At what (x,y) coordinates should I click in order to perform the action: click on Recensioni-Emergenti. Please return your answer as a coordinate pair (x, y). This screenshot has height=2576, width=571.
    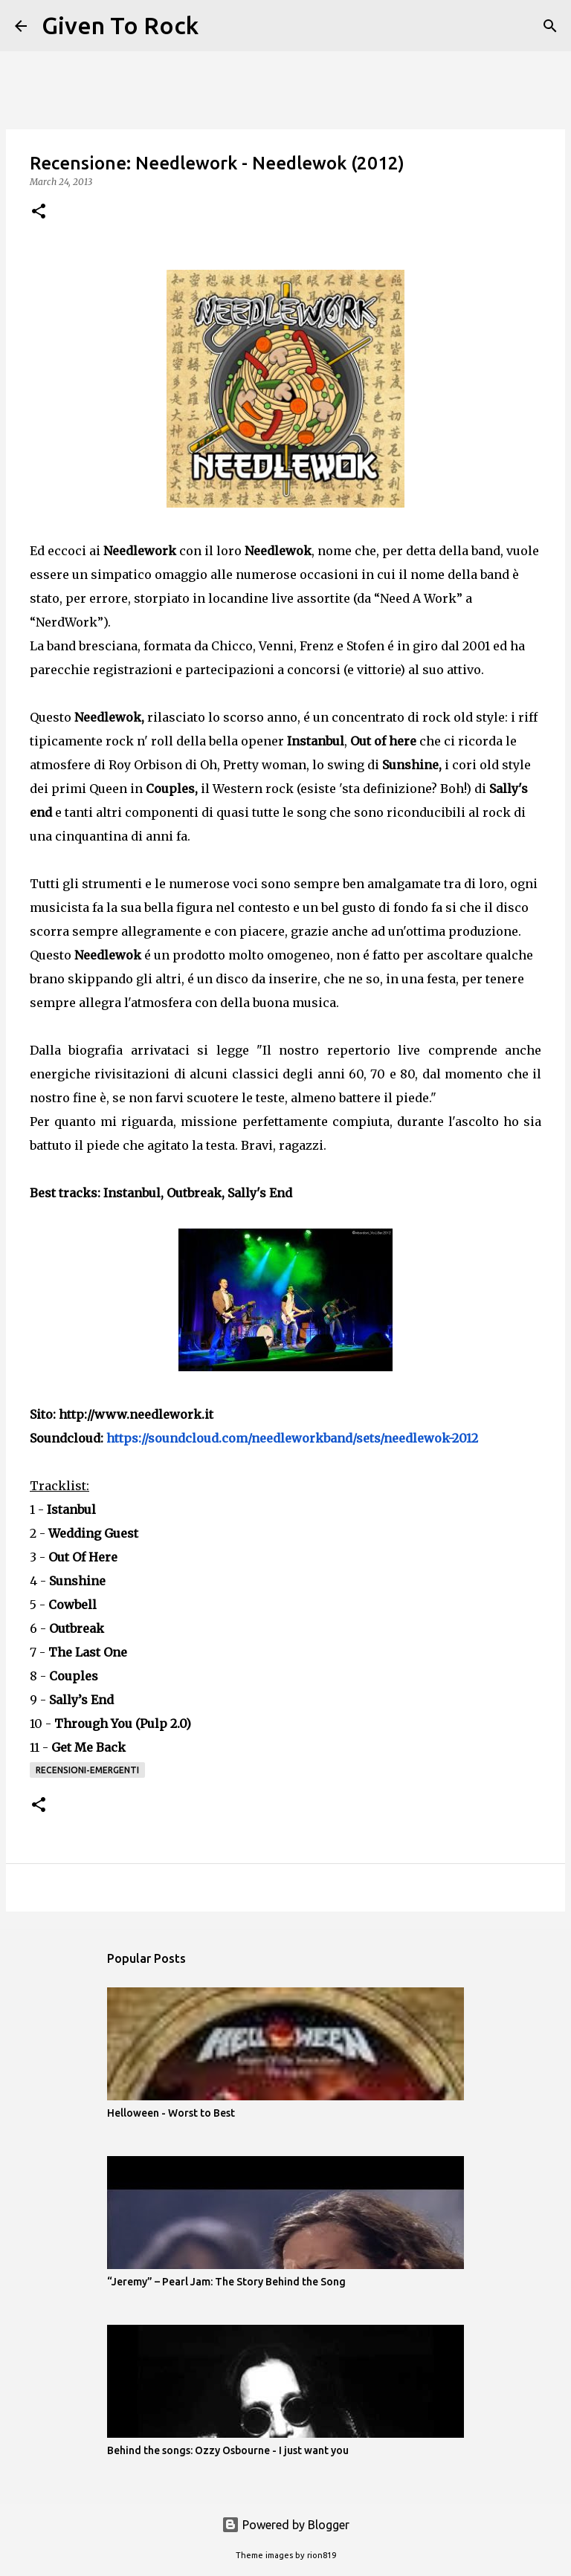
    Looking at the image, I should click on (87, 1770).